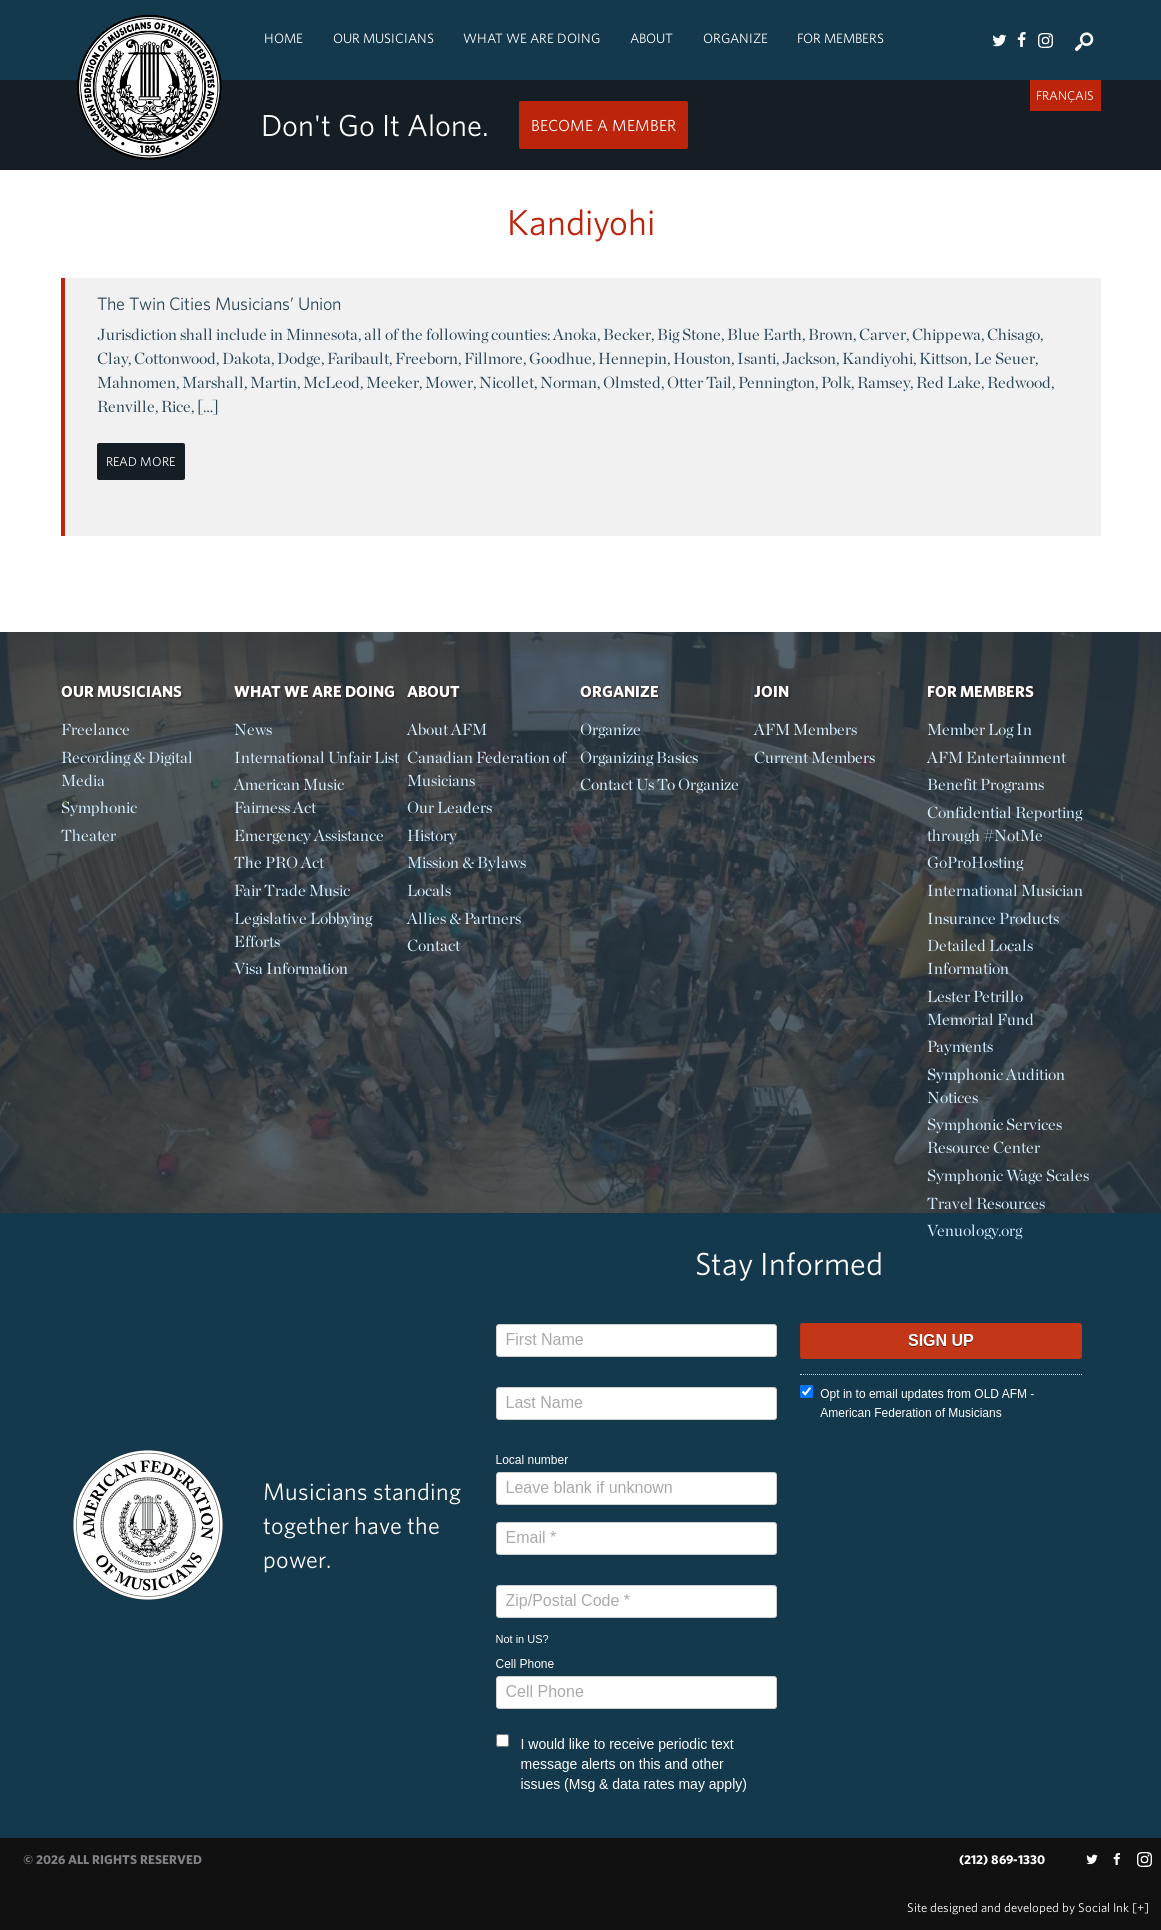 The height and width of the screenshot is (1930, 1161). I want to click on Home, so click(283, 38).